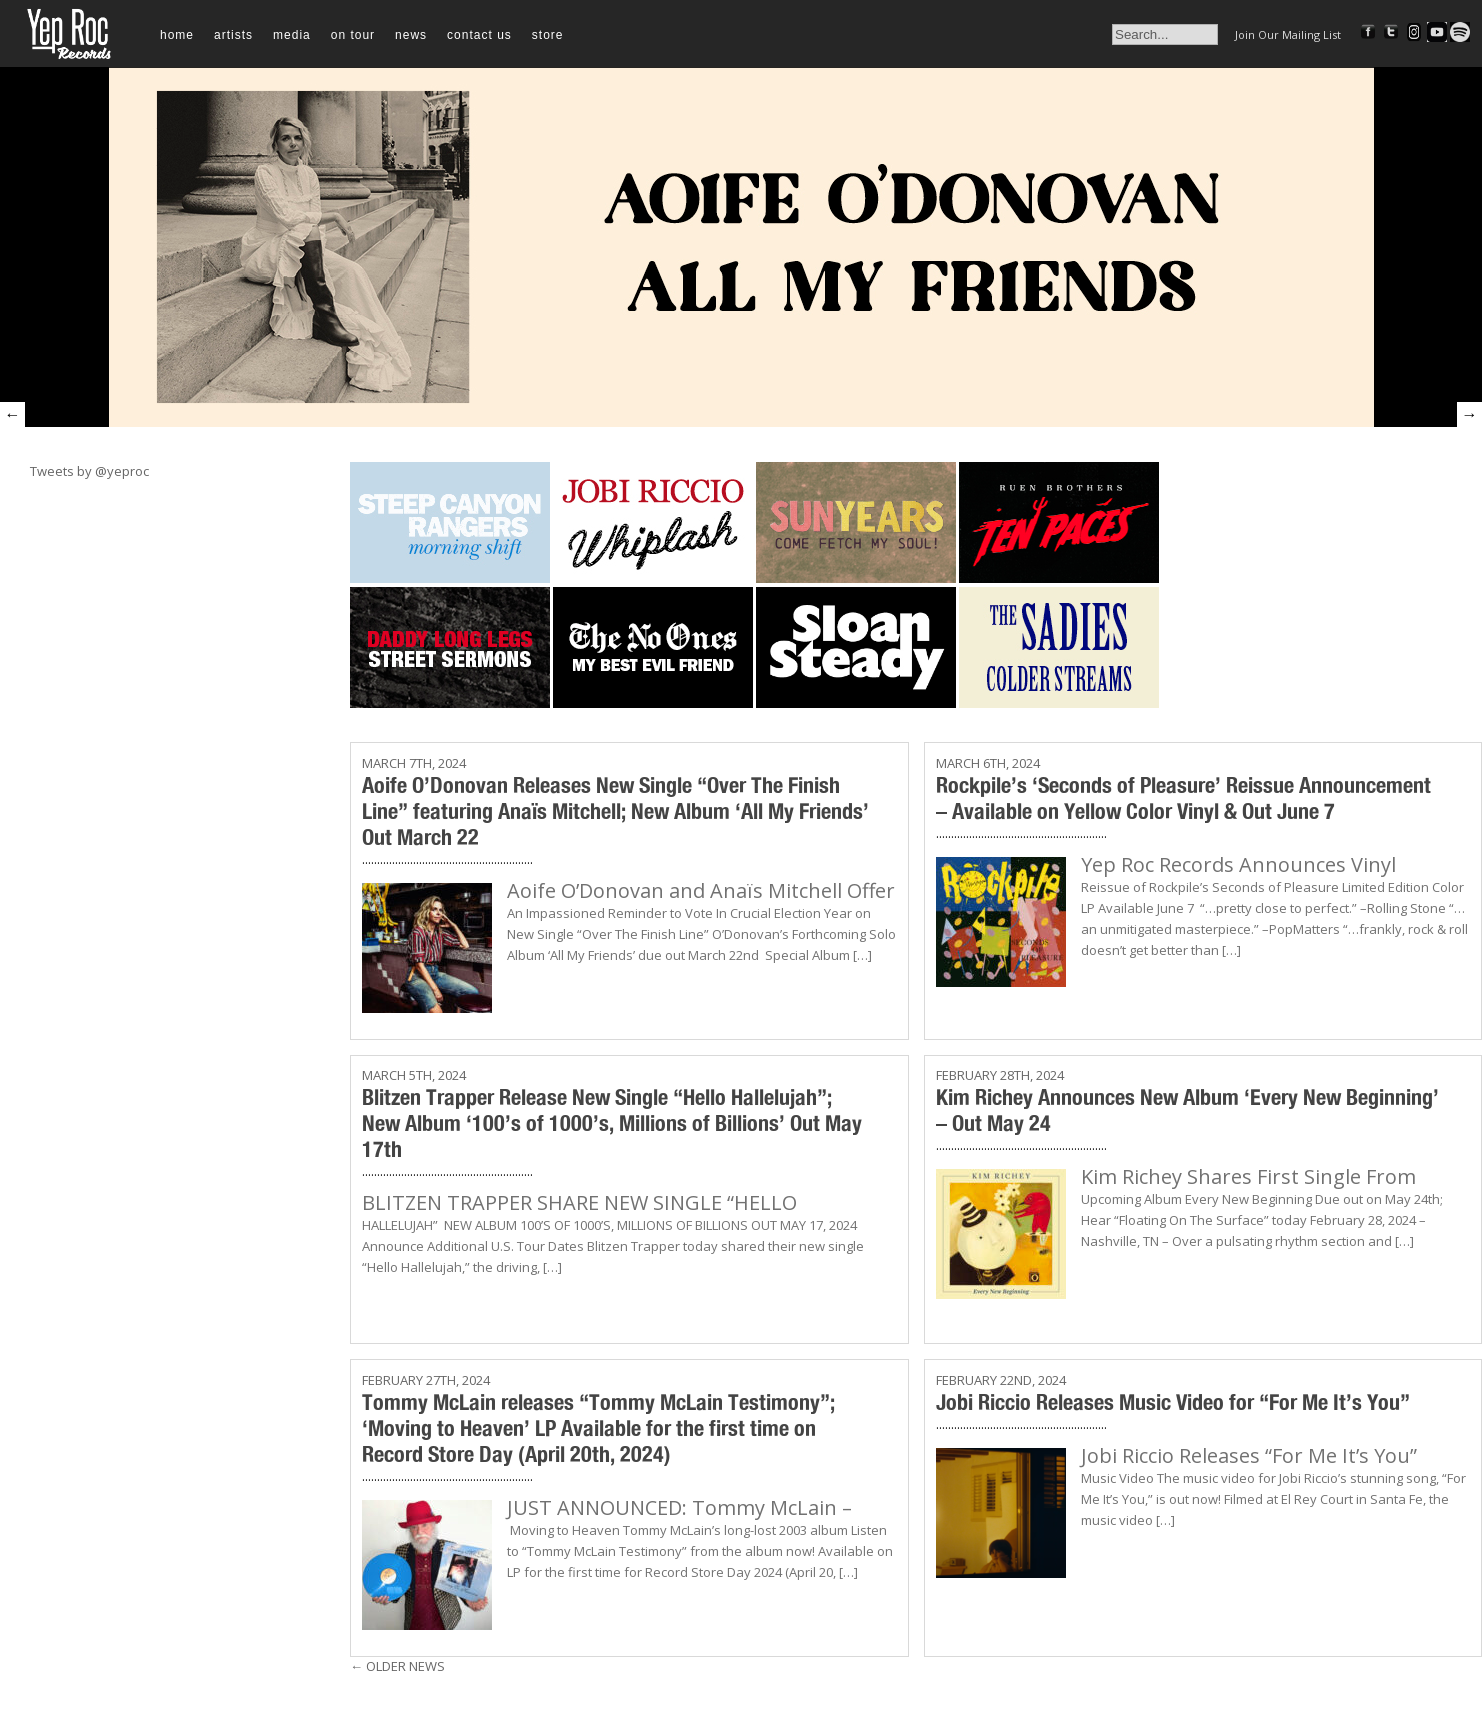 The height and width of the screenshot is (1736, 1482). What do you see at coordinates (1183, 798) in the screenshot?
I see `Rockpile’s ‘Seconds of Pleasure’ Reissue Announcement – Available on Yellow Color Vinyl & Out June 7` at bounding box center [1183, 798].